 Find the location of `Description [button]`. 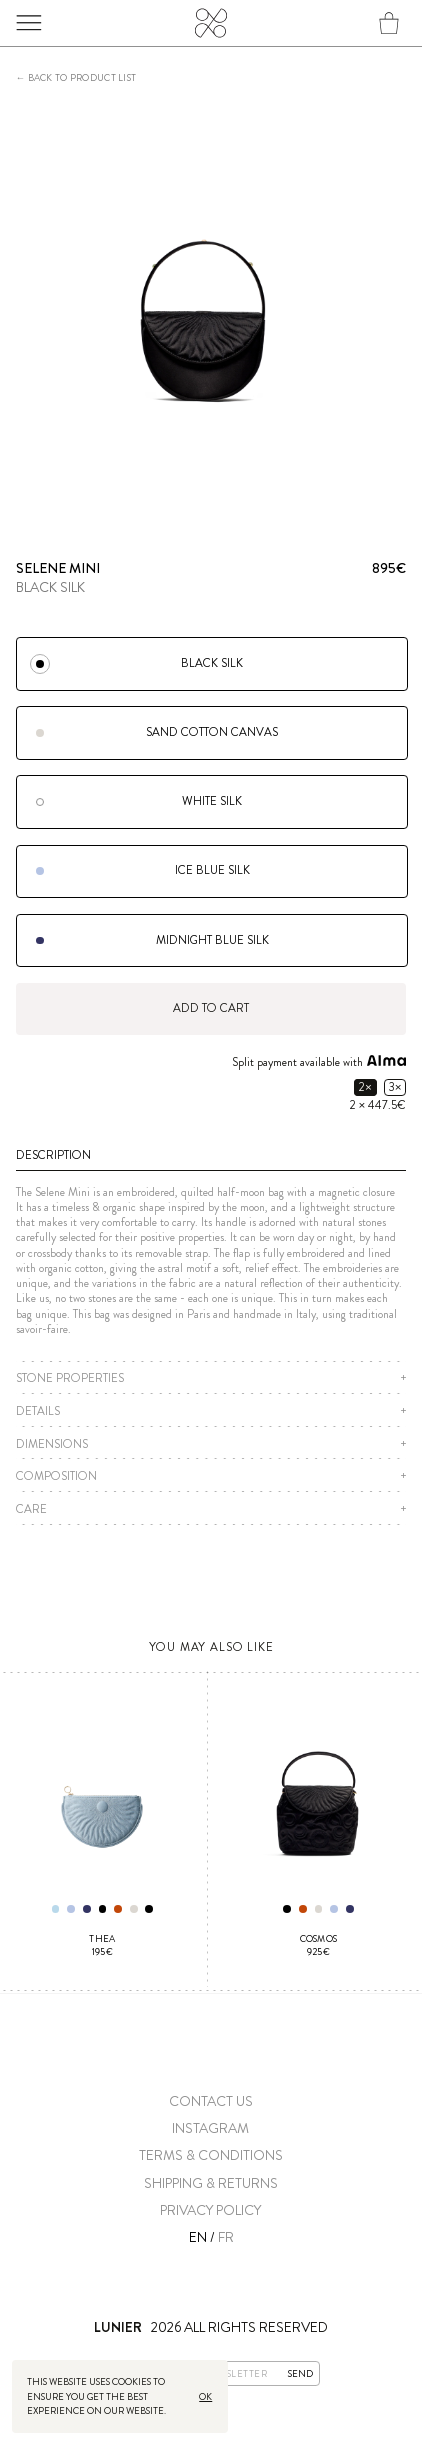

Description [button] is located at coordinates (53, 1155).